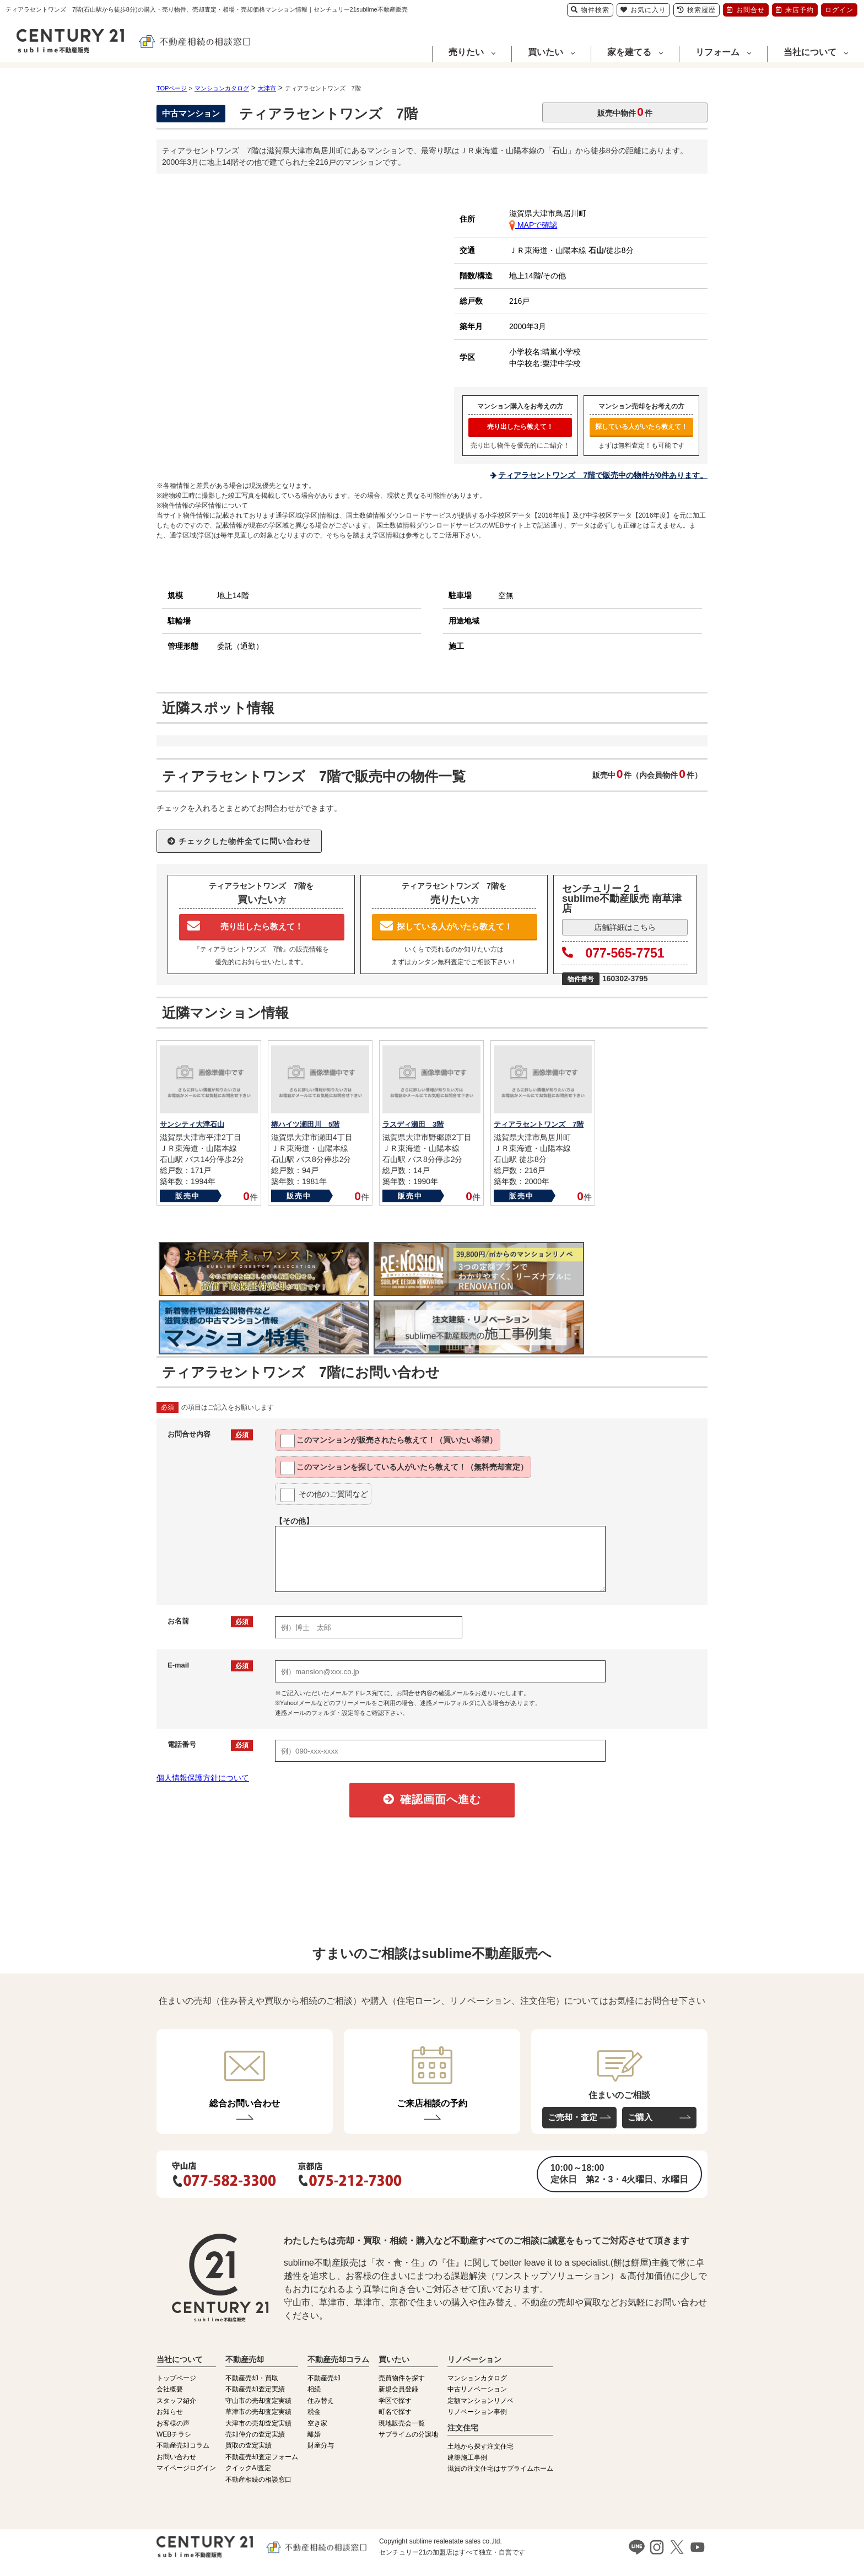  I want to click on 大津市の売却査定実績, so click(258, 2423).